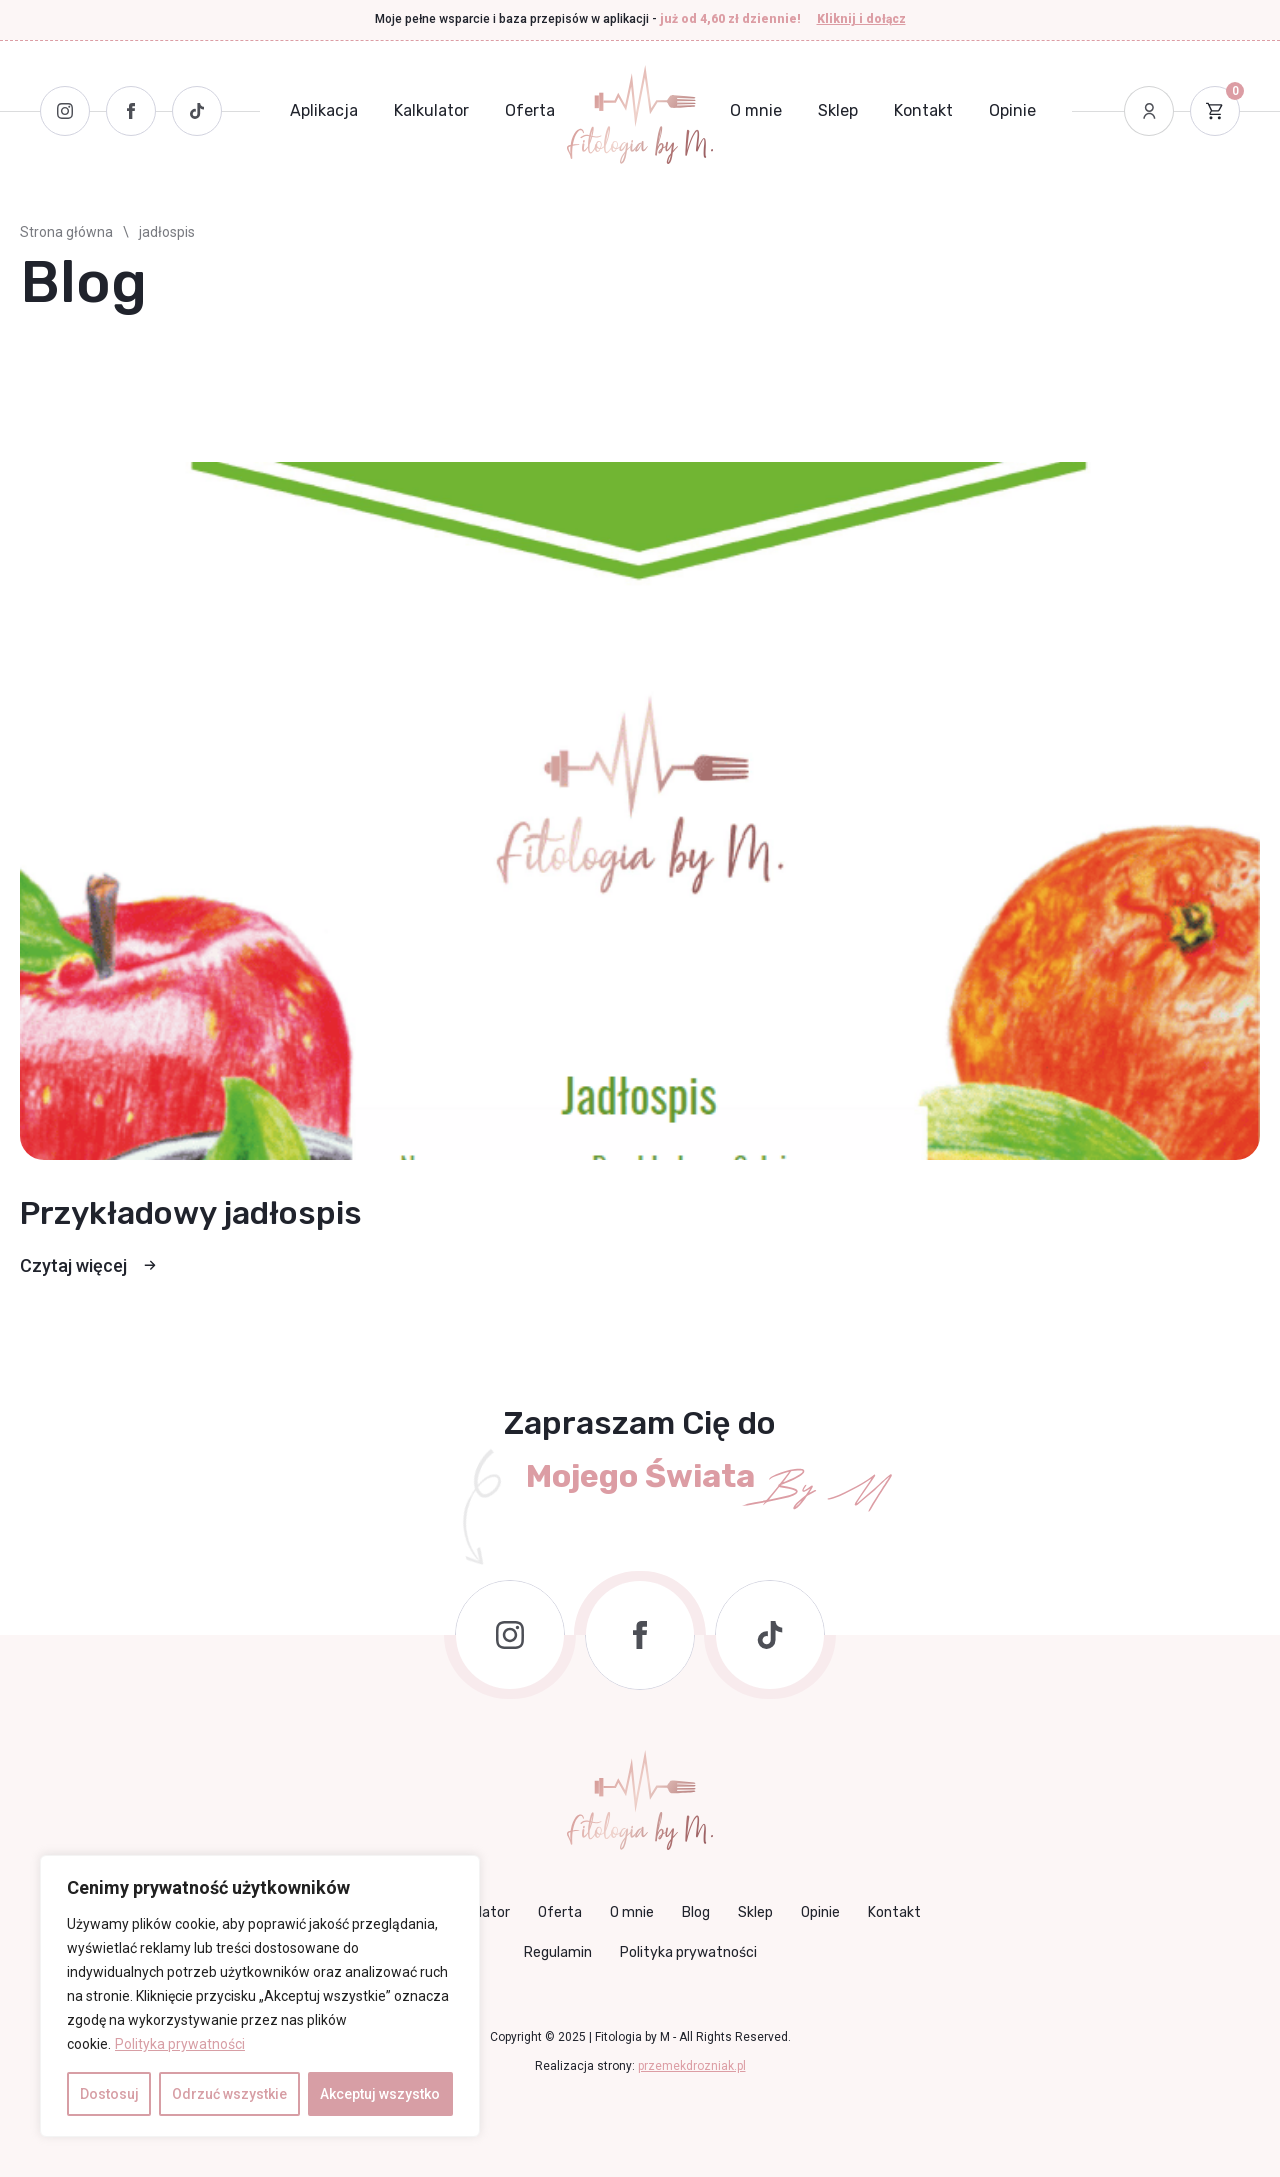 The height and width of the screenshot is (2177, 1280). What do you see at coordinates (923, 110) in the screenshot?
I see `Kontakt` at bounding box center [923, 110].